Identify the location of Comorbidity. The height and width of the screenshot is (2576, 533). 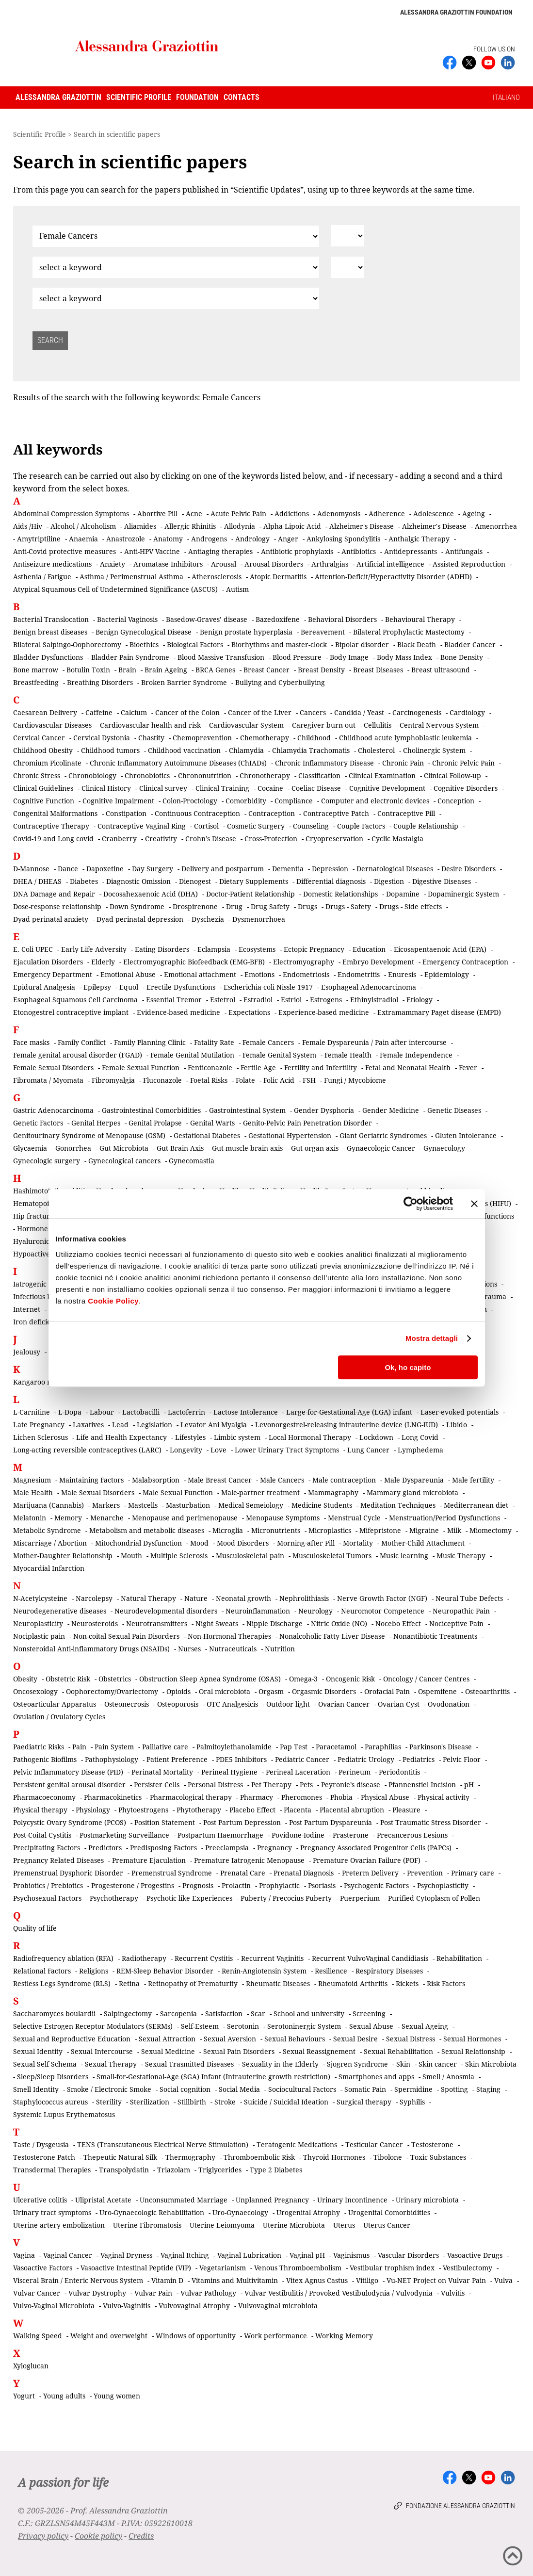
(246, 800).